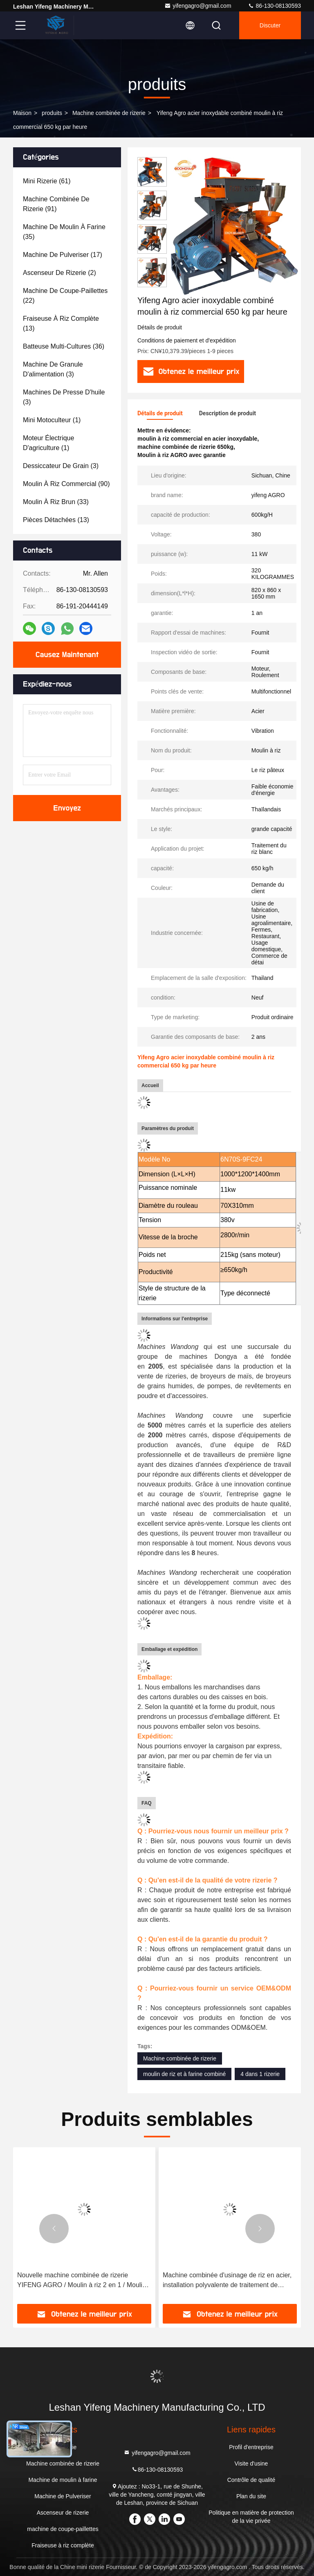 The height and width of the screenshot is (2576, 314). What do you see at coordinates (251, 2480) in the screenshot?
I see `Contrôle de qualité` at bounding box center [251, 2480].